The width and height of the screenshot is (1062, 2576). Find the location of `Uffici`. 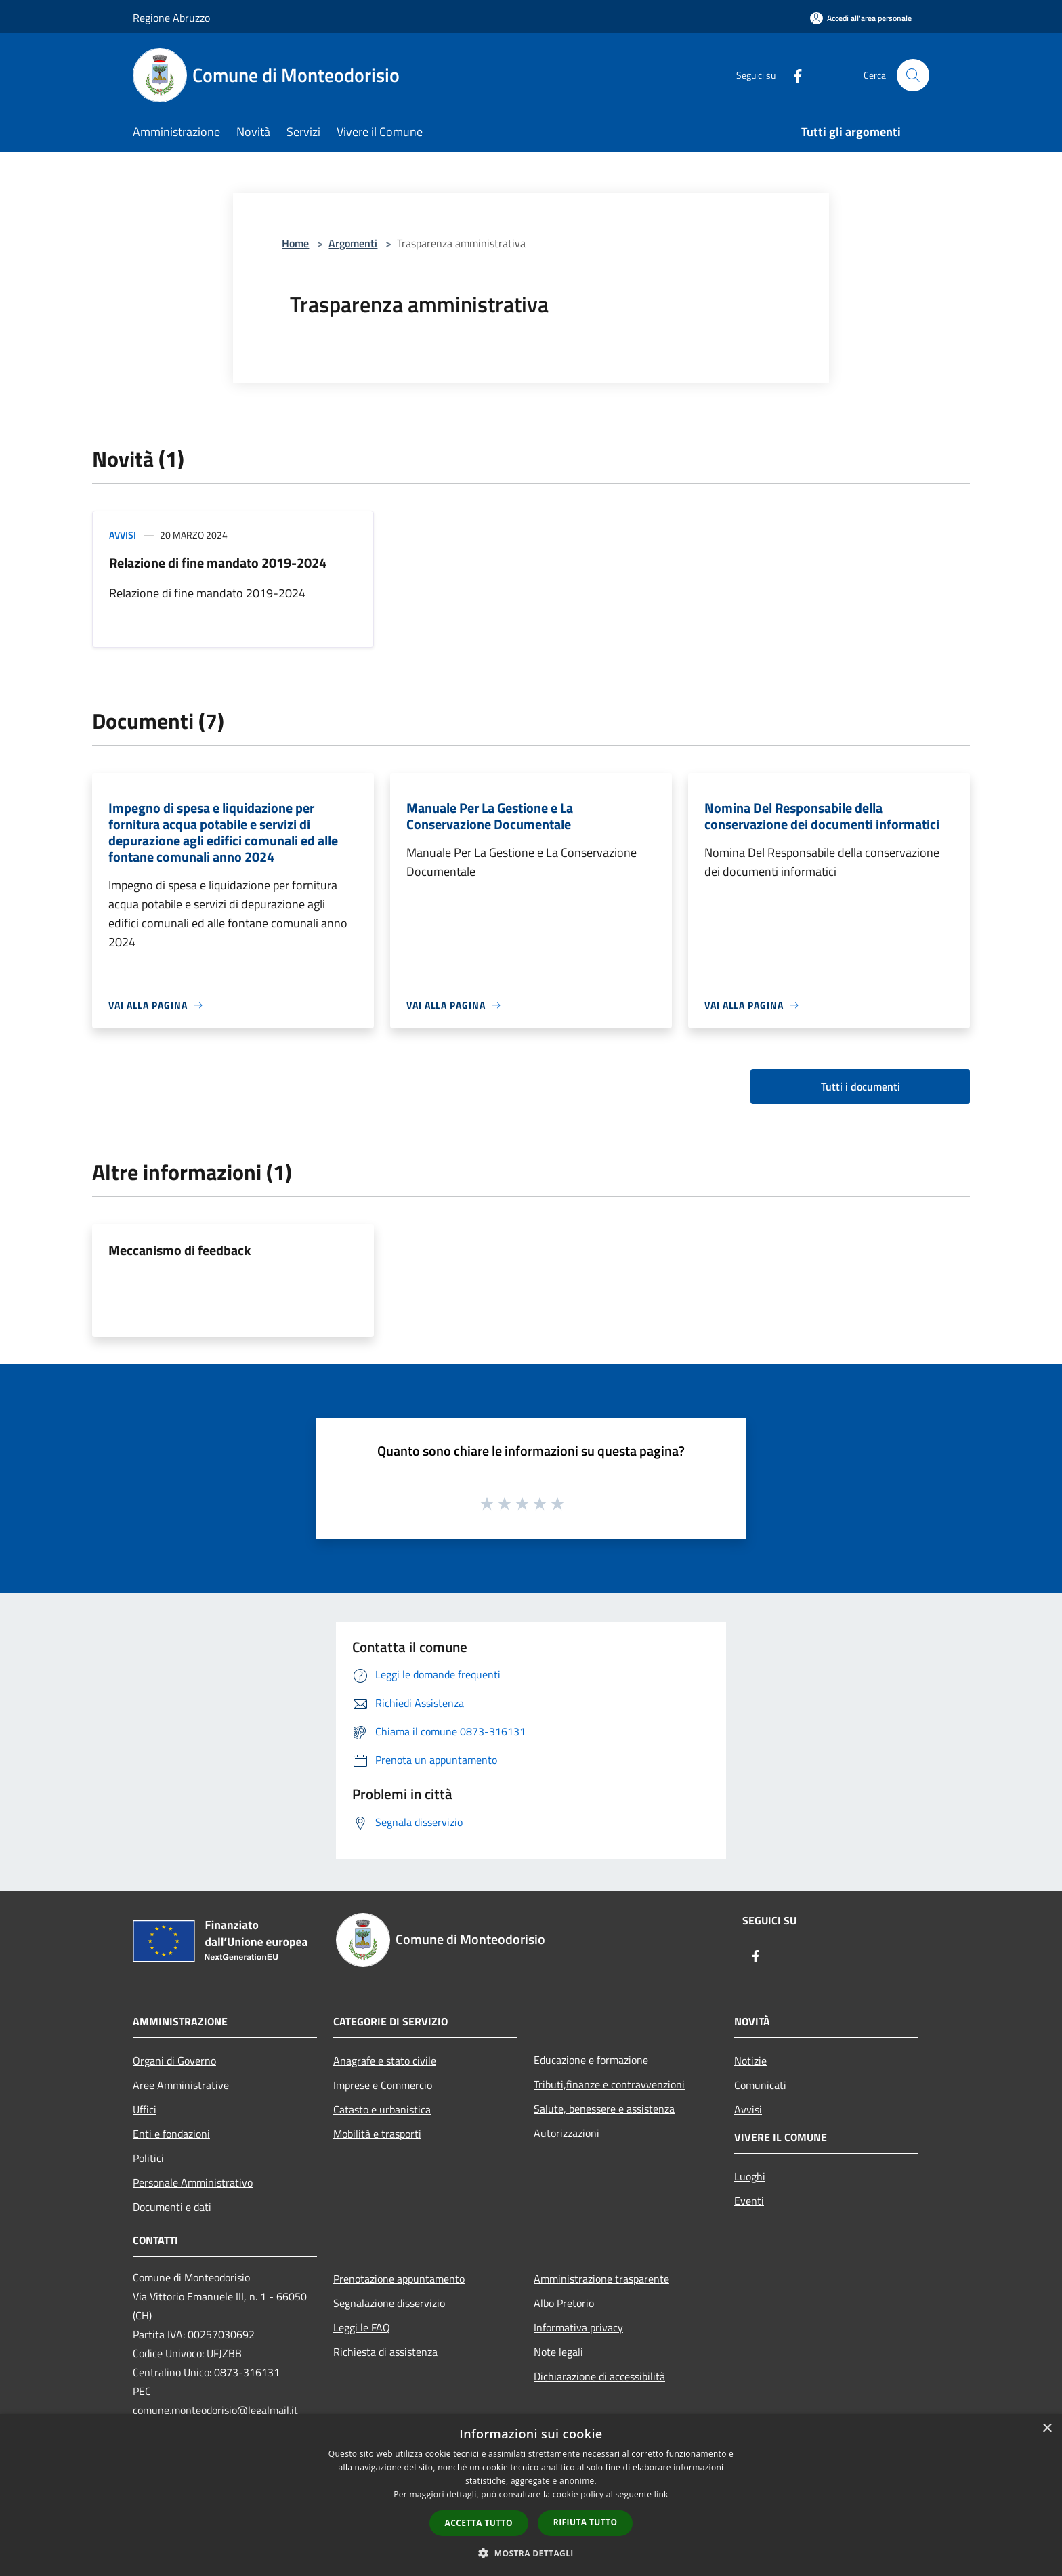

Uffici is located at coordinates (144, 2109).